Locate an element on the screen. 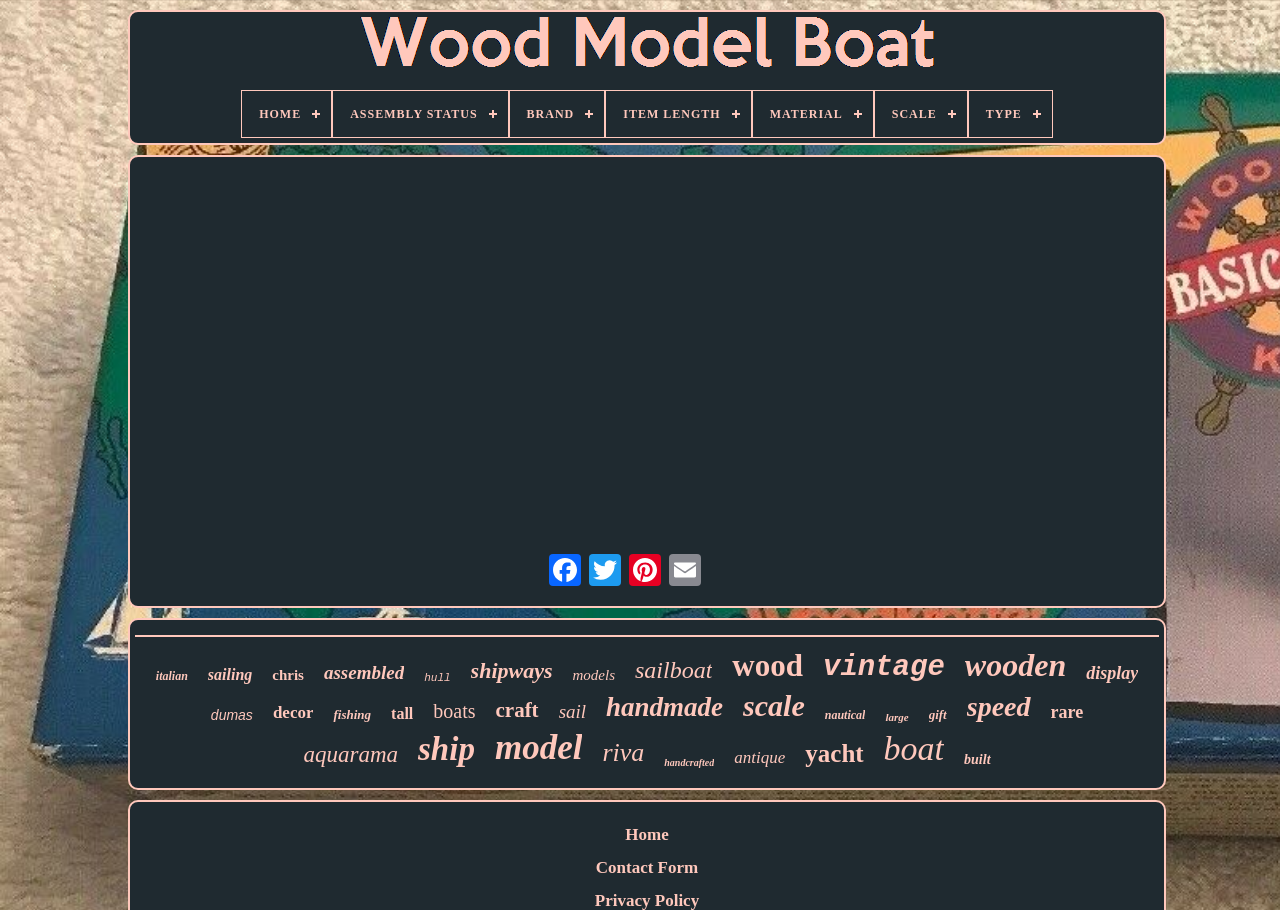 The image size is (1280, 910). speed is located at coordinates (999, 706).